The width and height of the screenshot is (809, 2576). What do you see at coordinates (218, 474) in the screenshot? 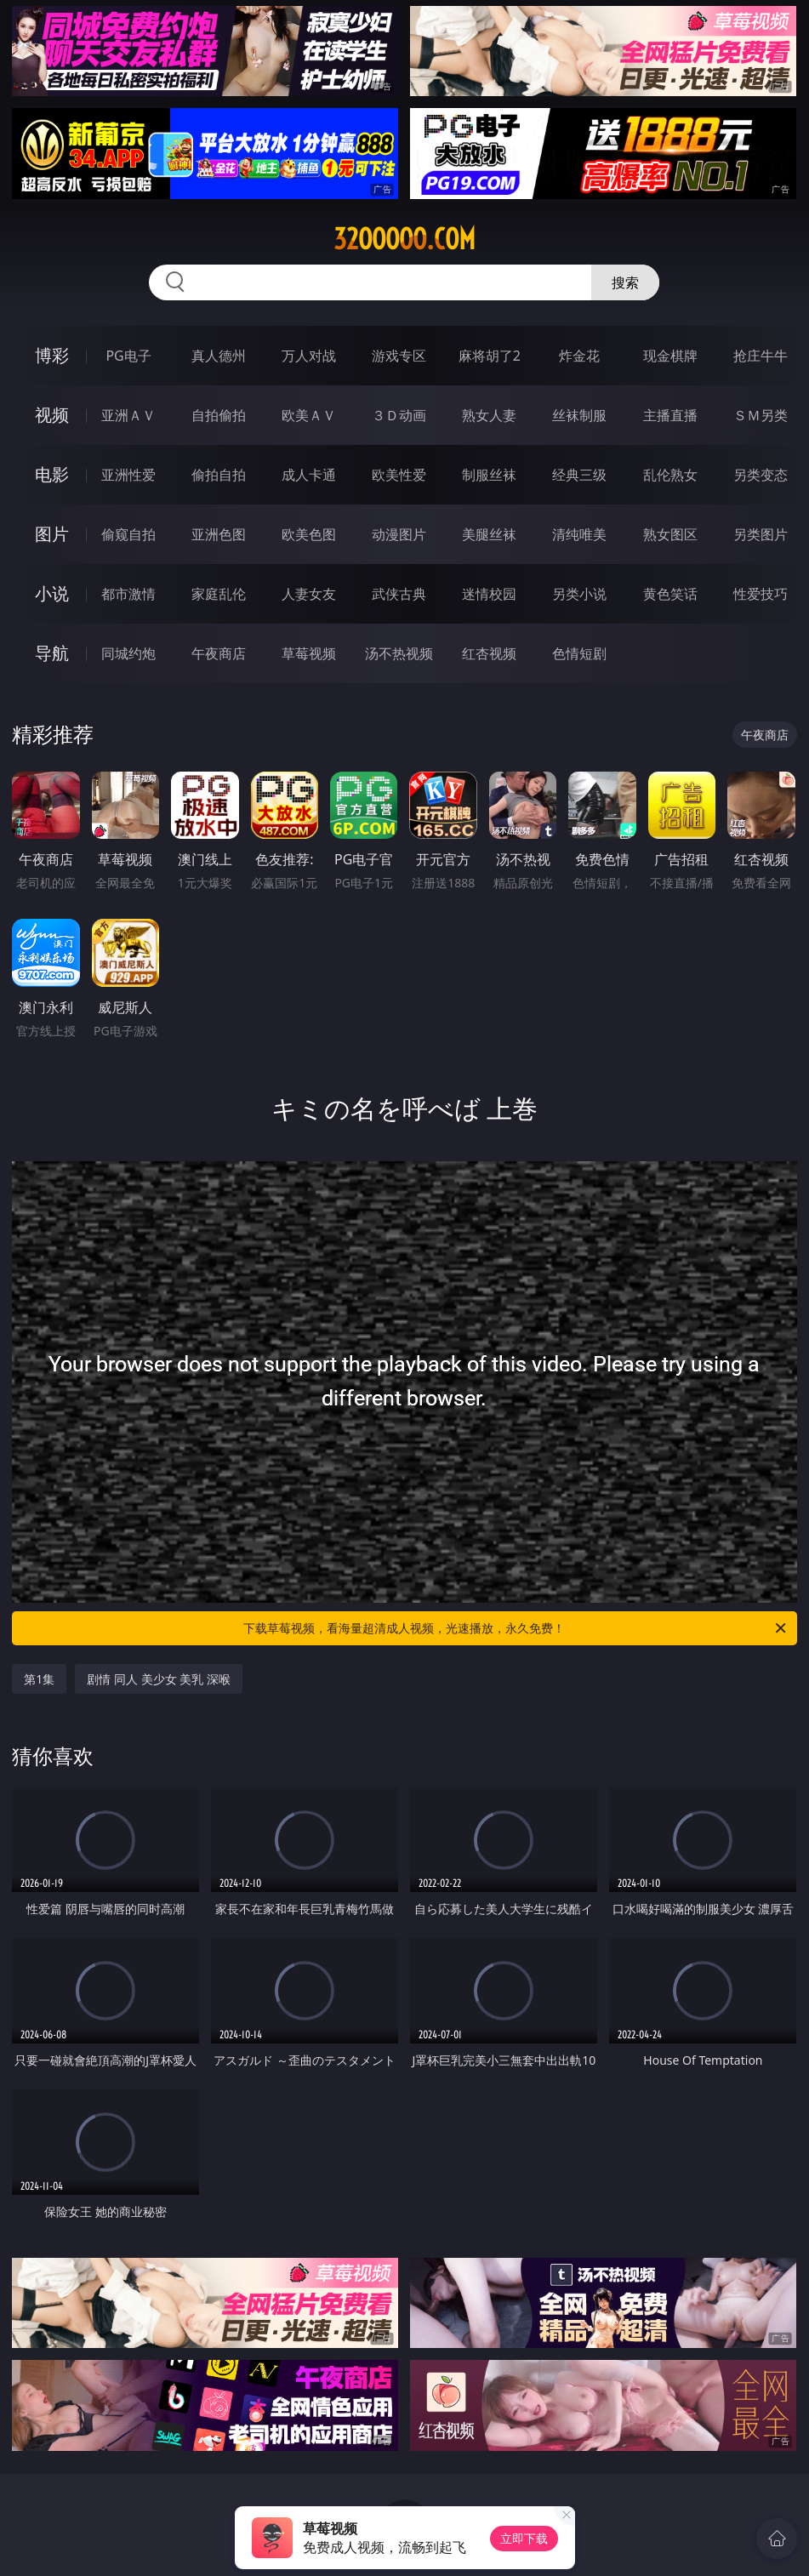
I see `偷拍自拍` at bounding box center [218, 474].